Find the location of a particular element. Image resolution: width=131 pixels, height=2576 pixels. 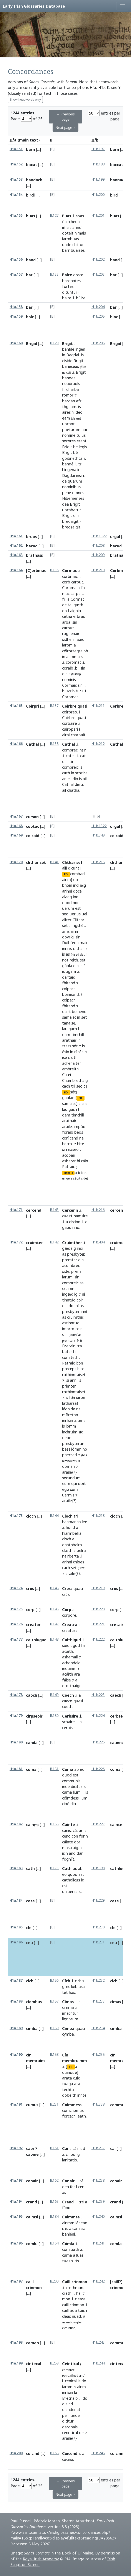

H1b.216 is located at coordinates (98, 1210).